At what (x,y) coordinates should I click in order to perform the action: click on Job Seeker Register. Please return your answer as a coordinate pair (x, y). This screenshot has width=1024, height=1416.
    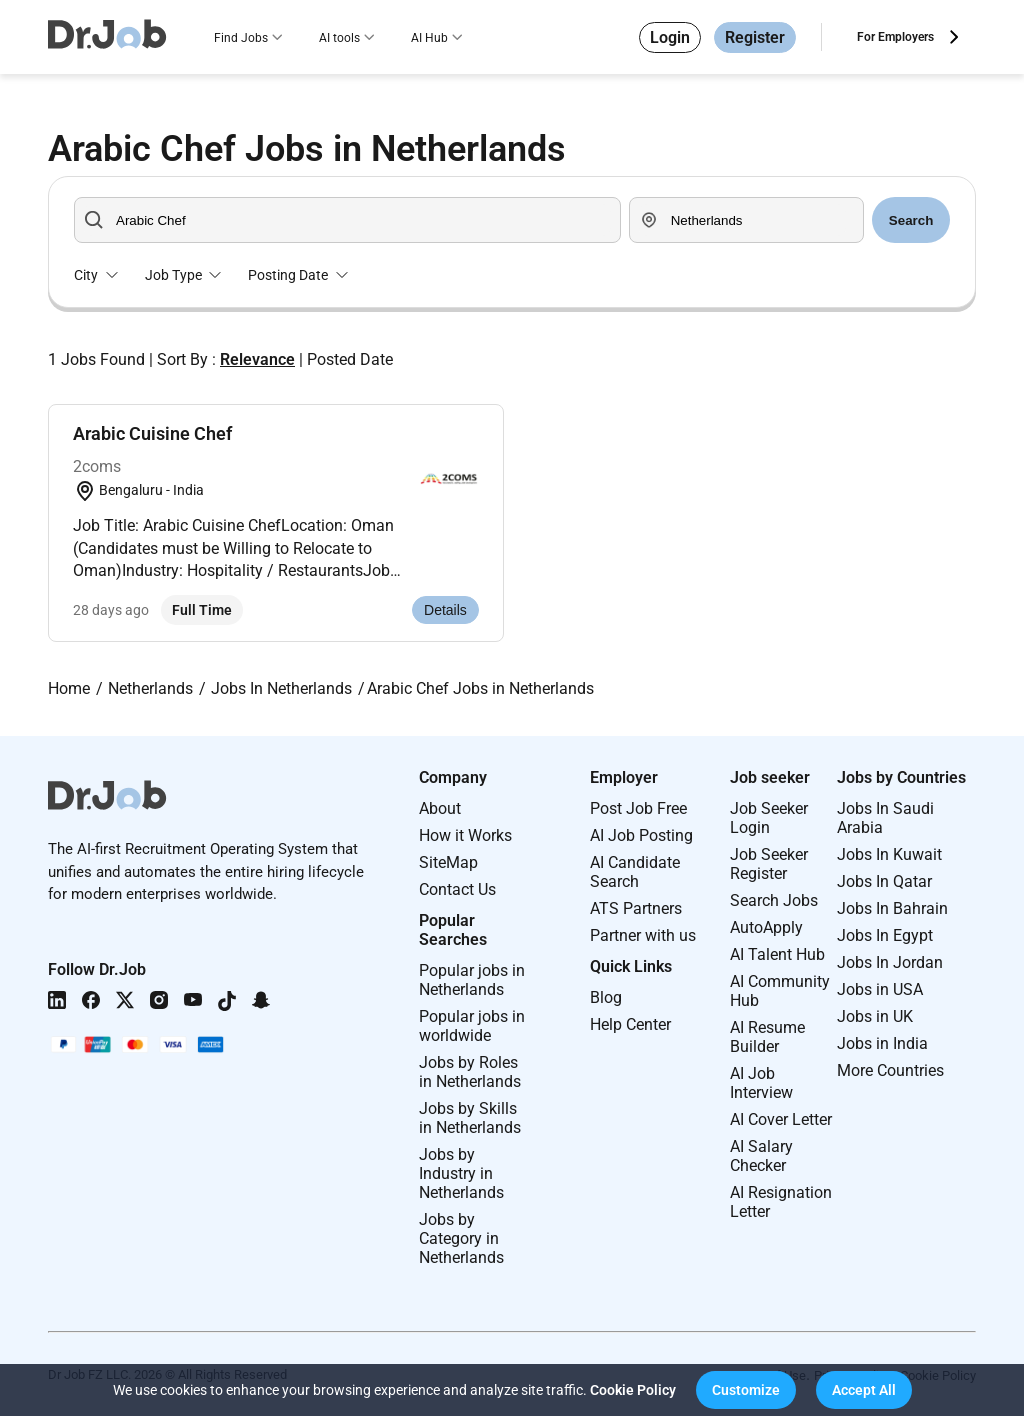
    Looking at the image, I should click on (769, 864).